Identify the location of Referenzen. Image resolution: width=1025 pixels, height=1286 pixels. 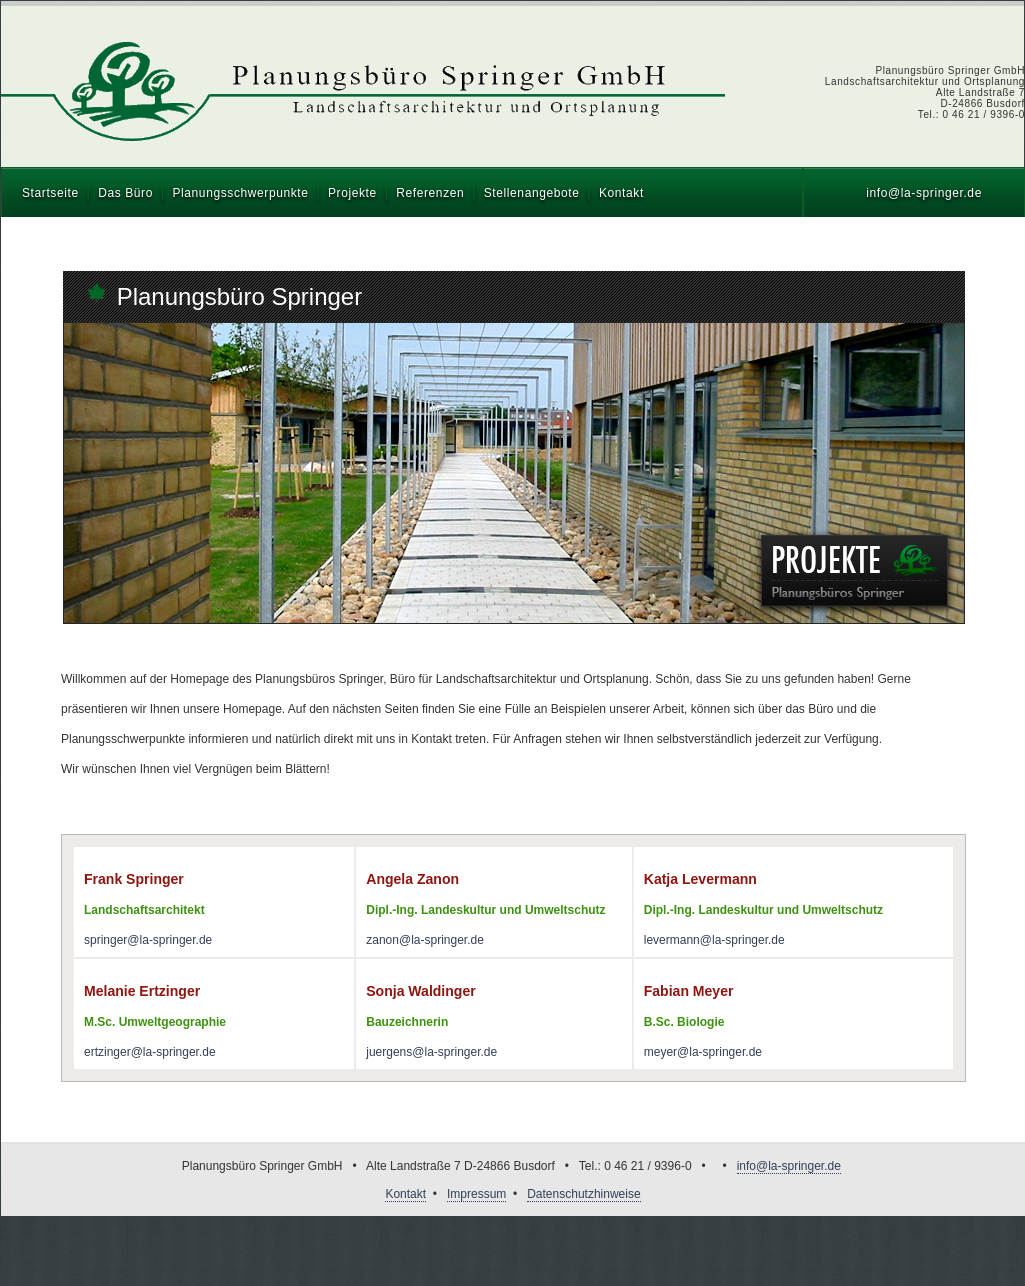
(430, 193).